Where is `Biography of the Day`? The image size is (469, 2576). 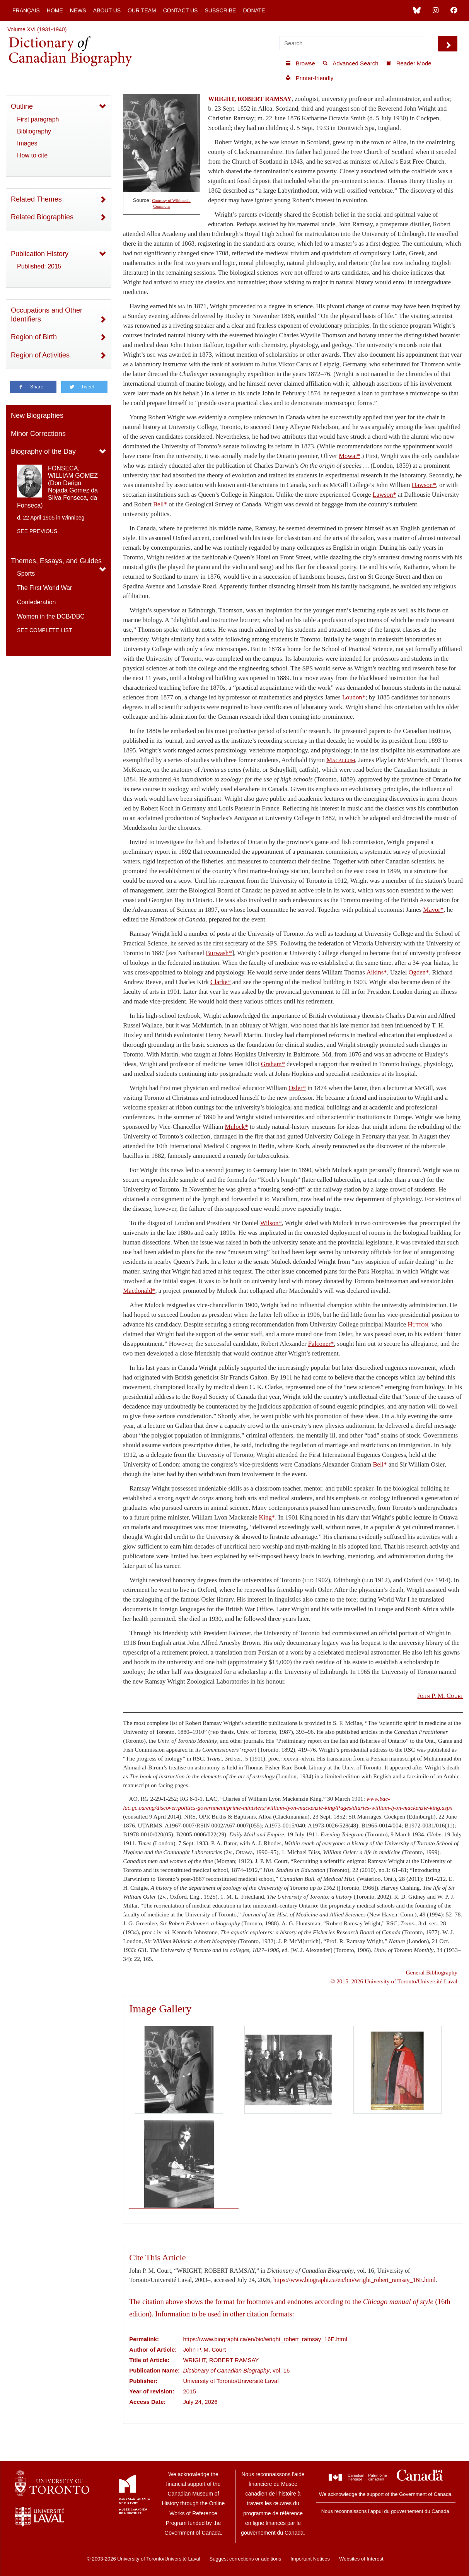 Biography of the Day is located at coordinates (43, 451).